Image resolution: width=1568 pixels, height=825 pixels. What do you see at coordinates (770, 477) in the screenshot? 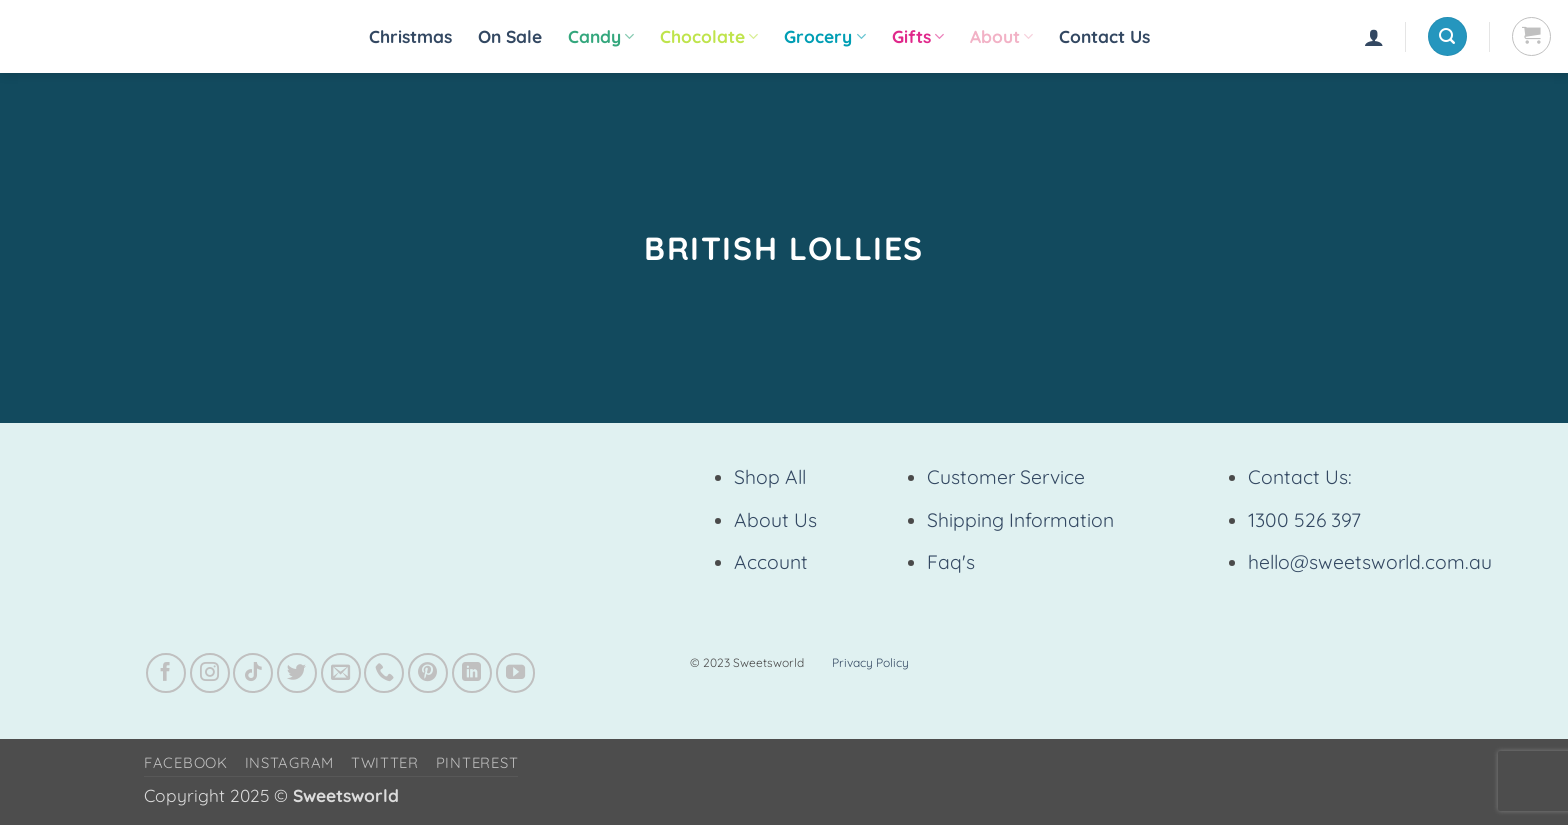
I see `Shop All` at bounding box center [770, 477].